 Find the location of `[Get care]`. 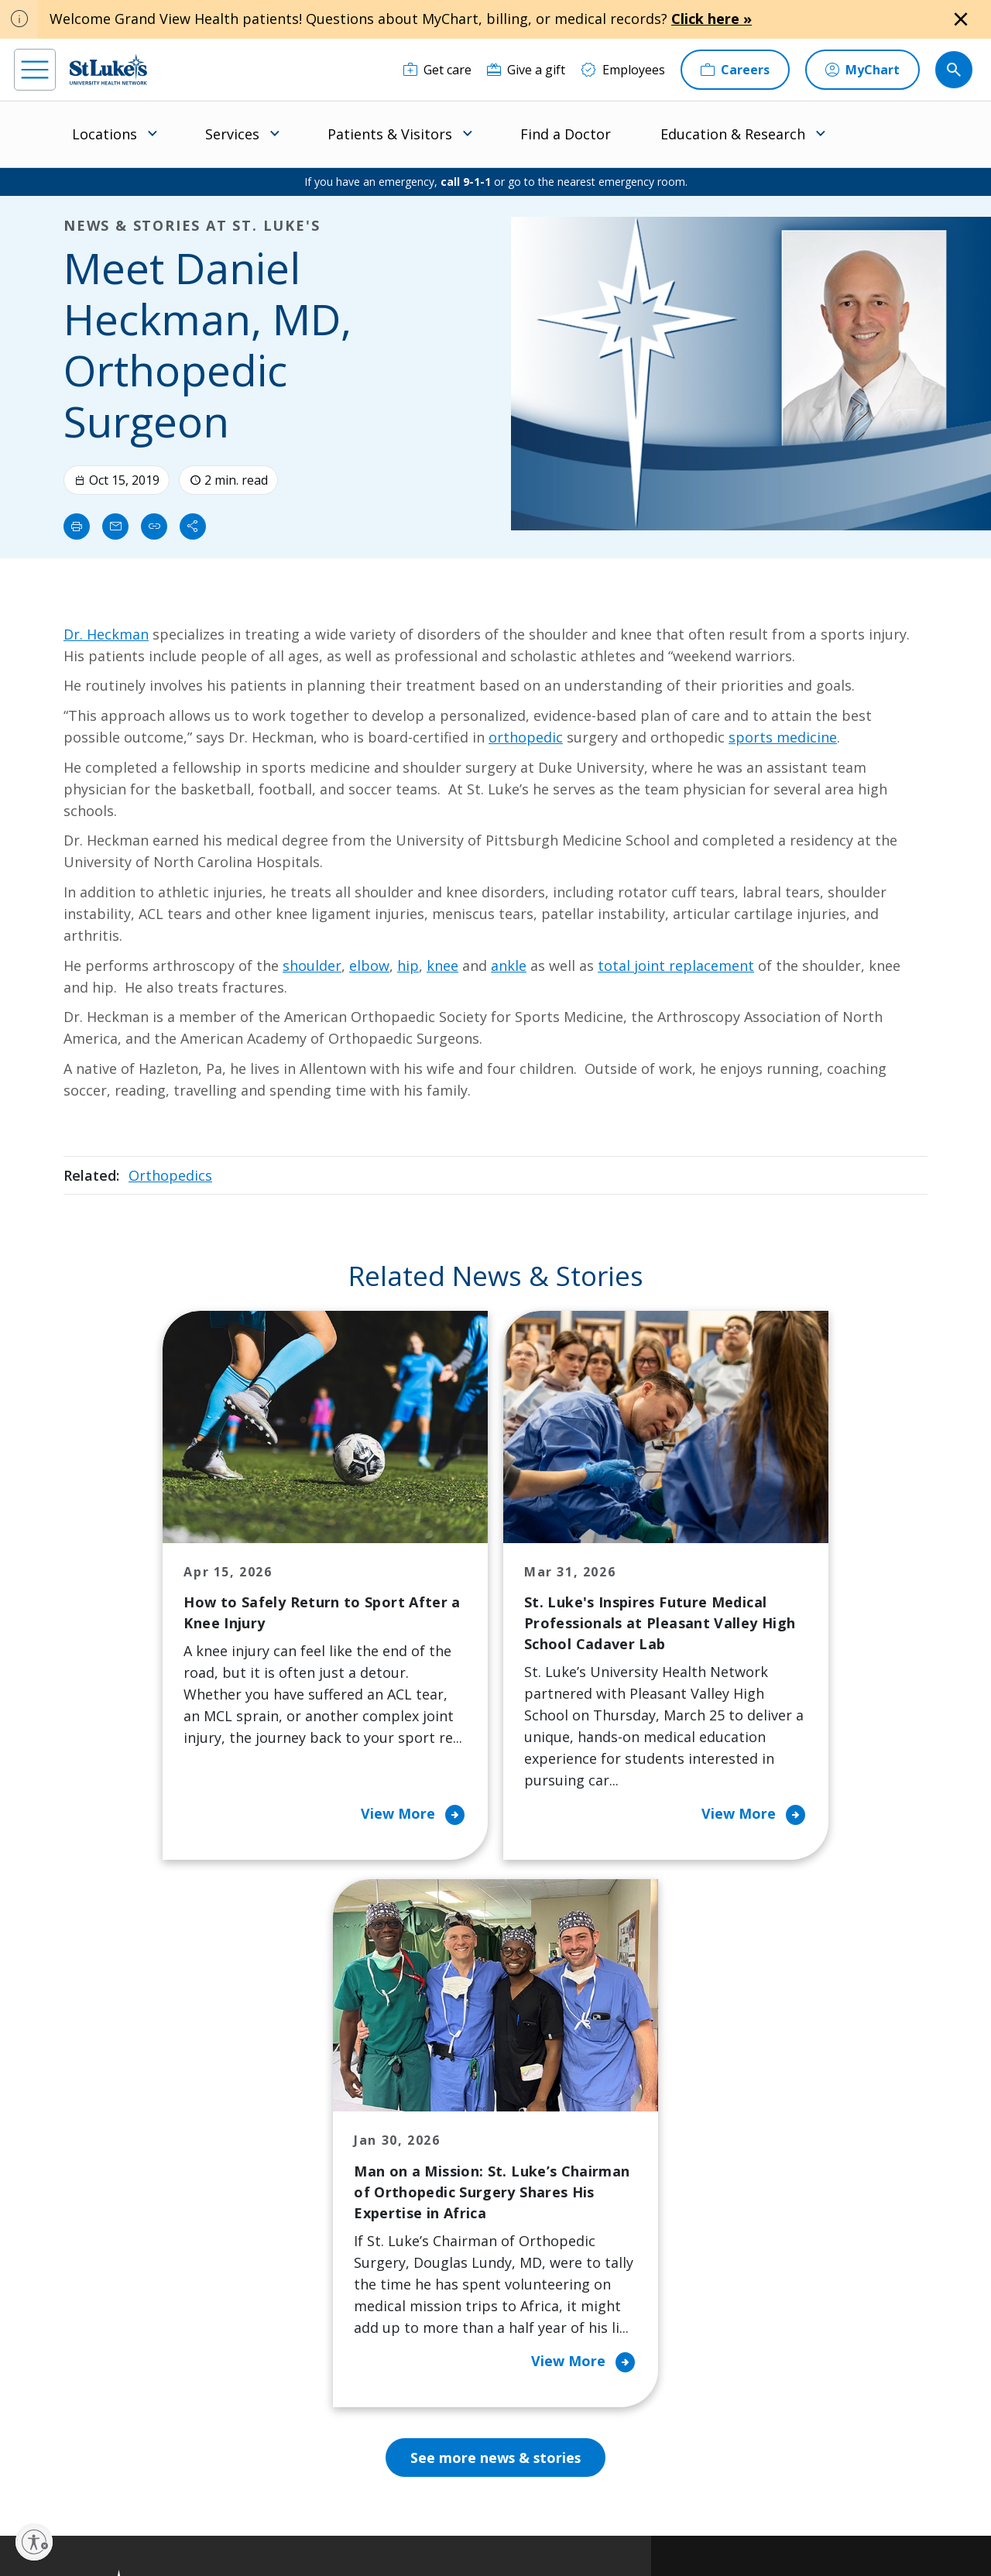

[Get care] is located at coordinates (437, 70).